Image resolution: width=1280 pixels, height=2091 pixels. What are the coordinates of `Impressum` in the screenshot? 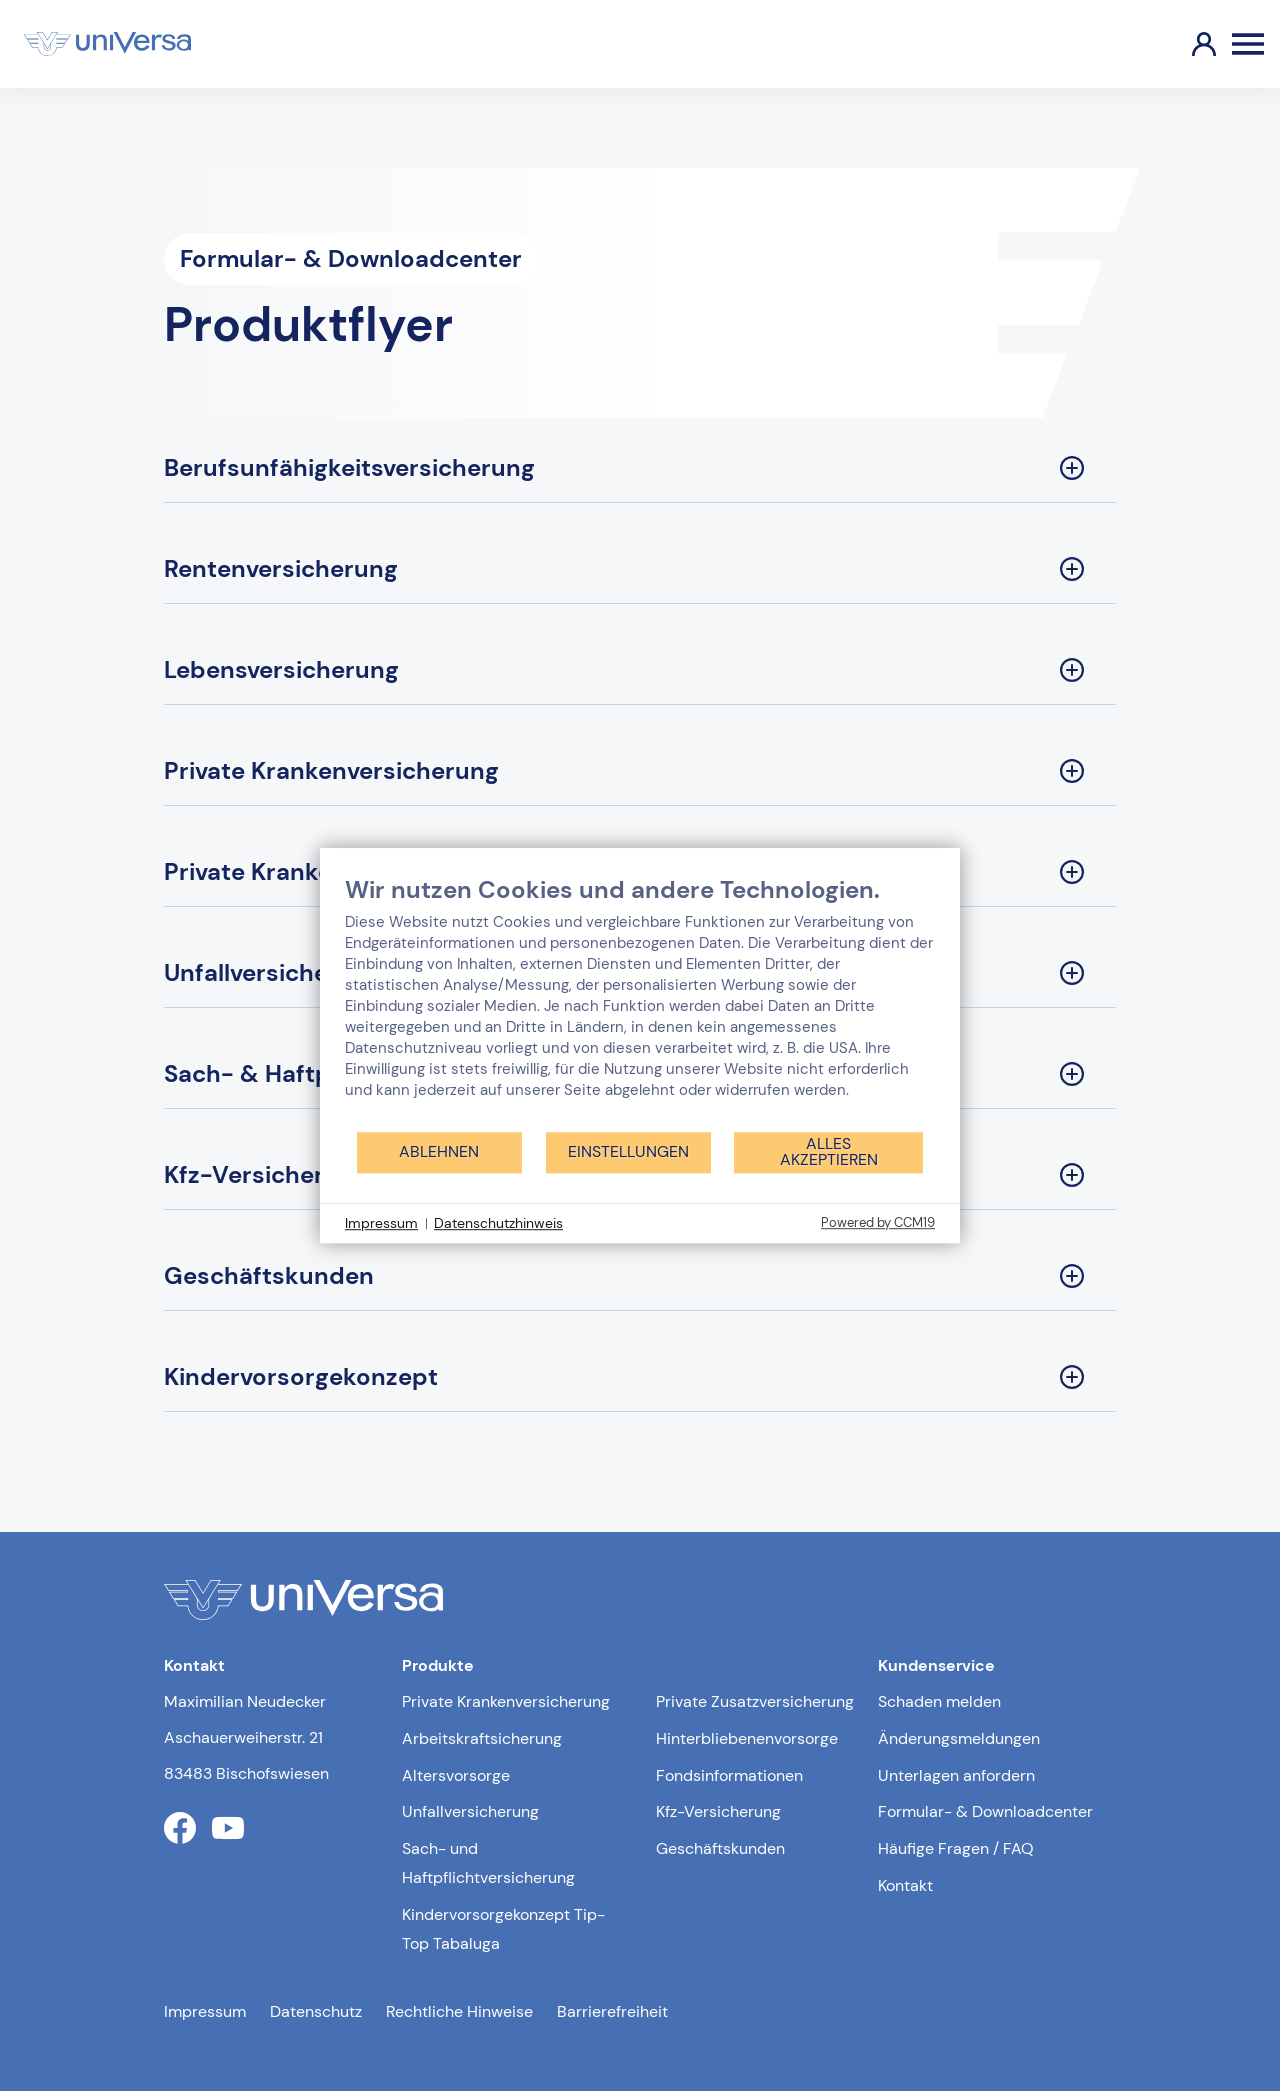 It's located at (205, 2011).